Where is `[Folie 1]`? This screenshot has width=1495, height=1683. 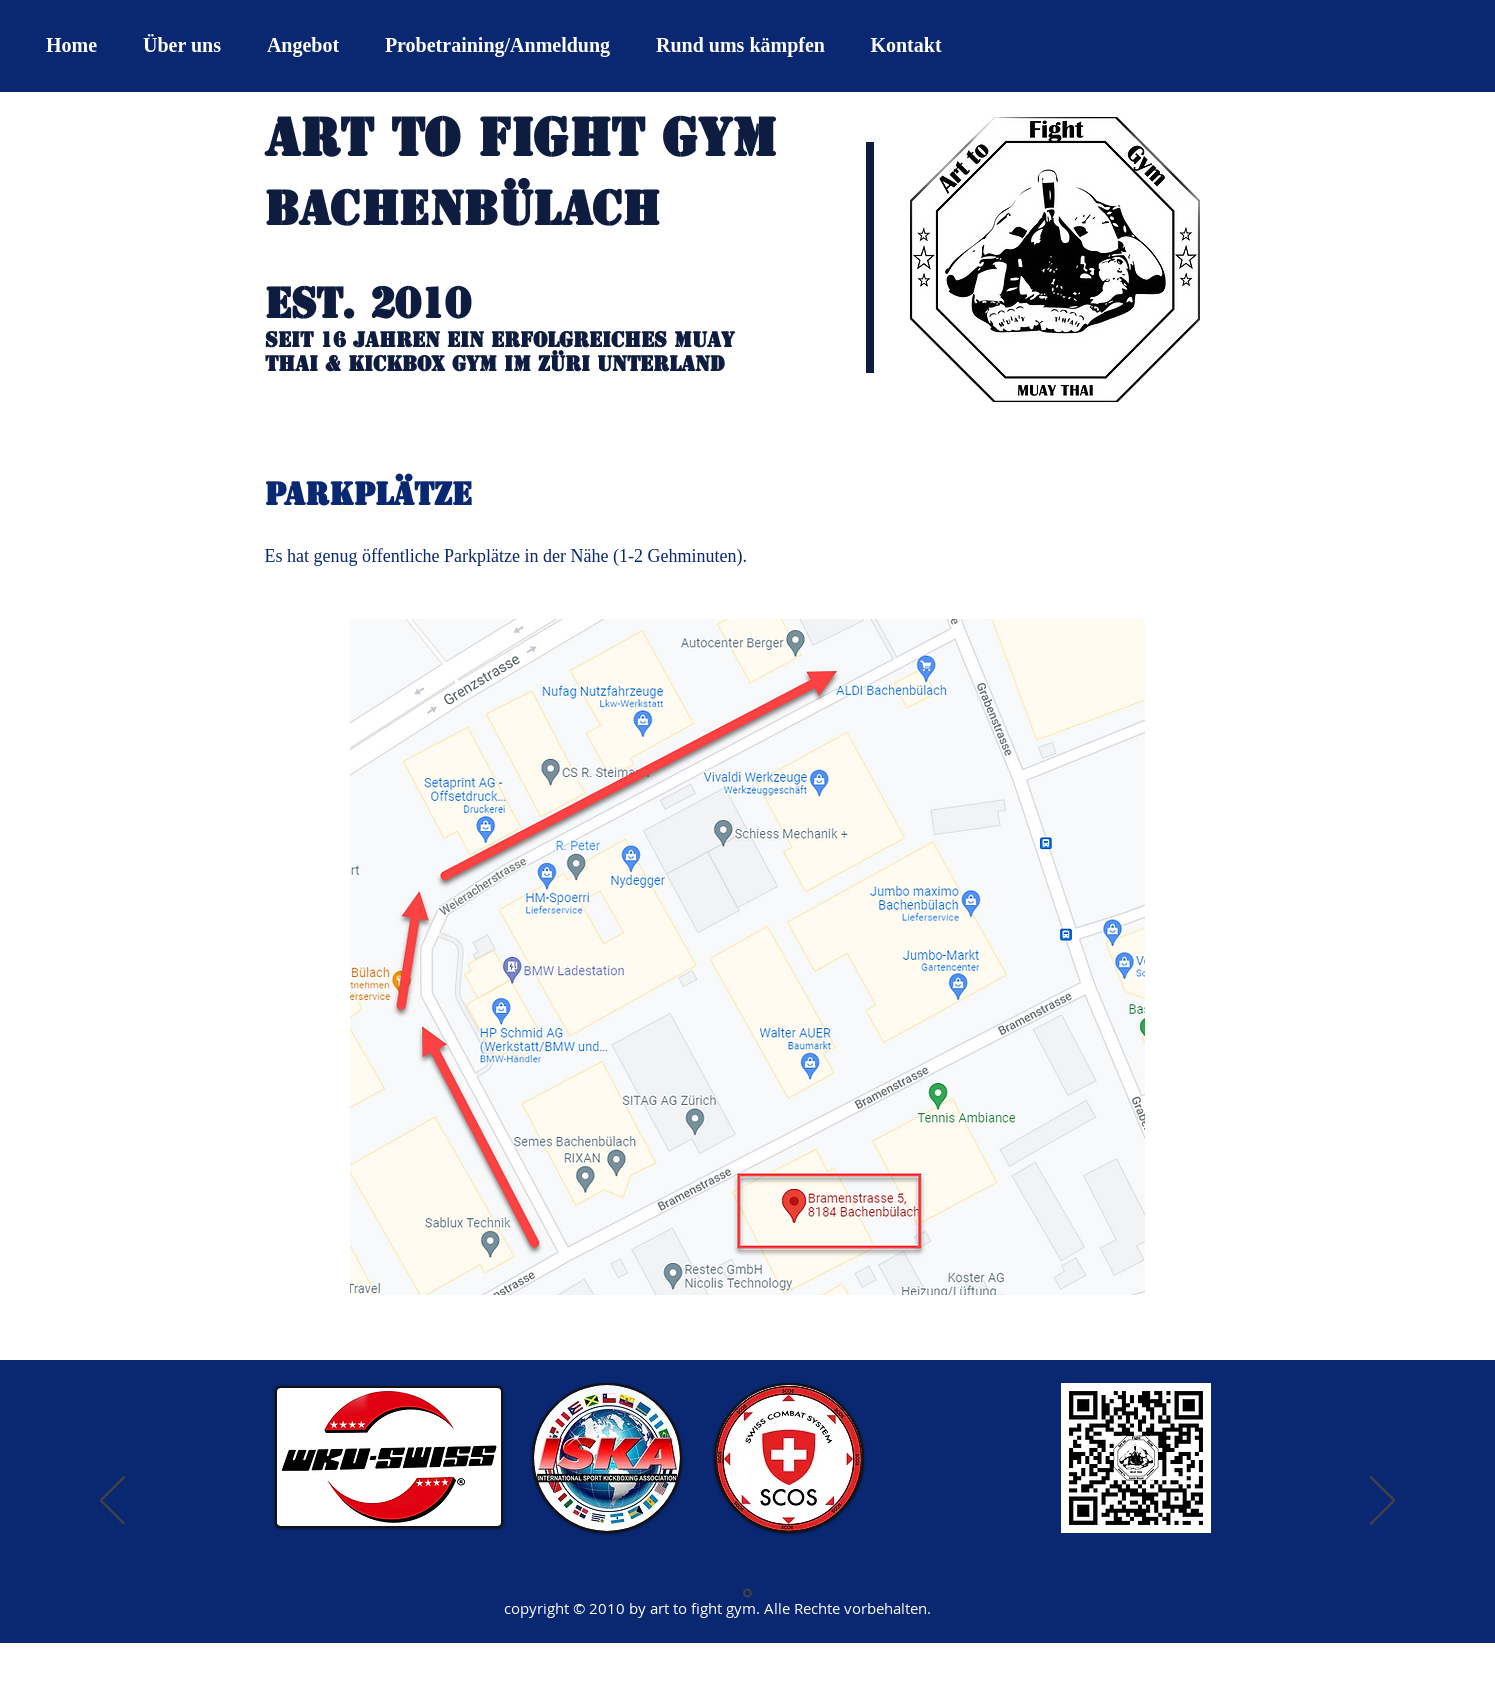 [Folie 1] is located at coordinates (747, 1593).